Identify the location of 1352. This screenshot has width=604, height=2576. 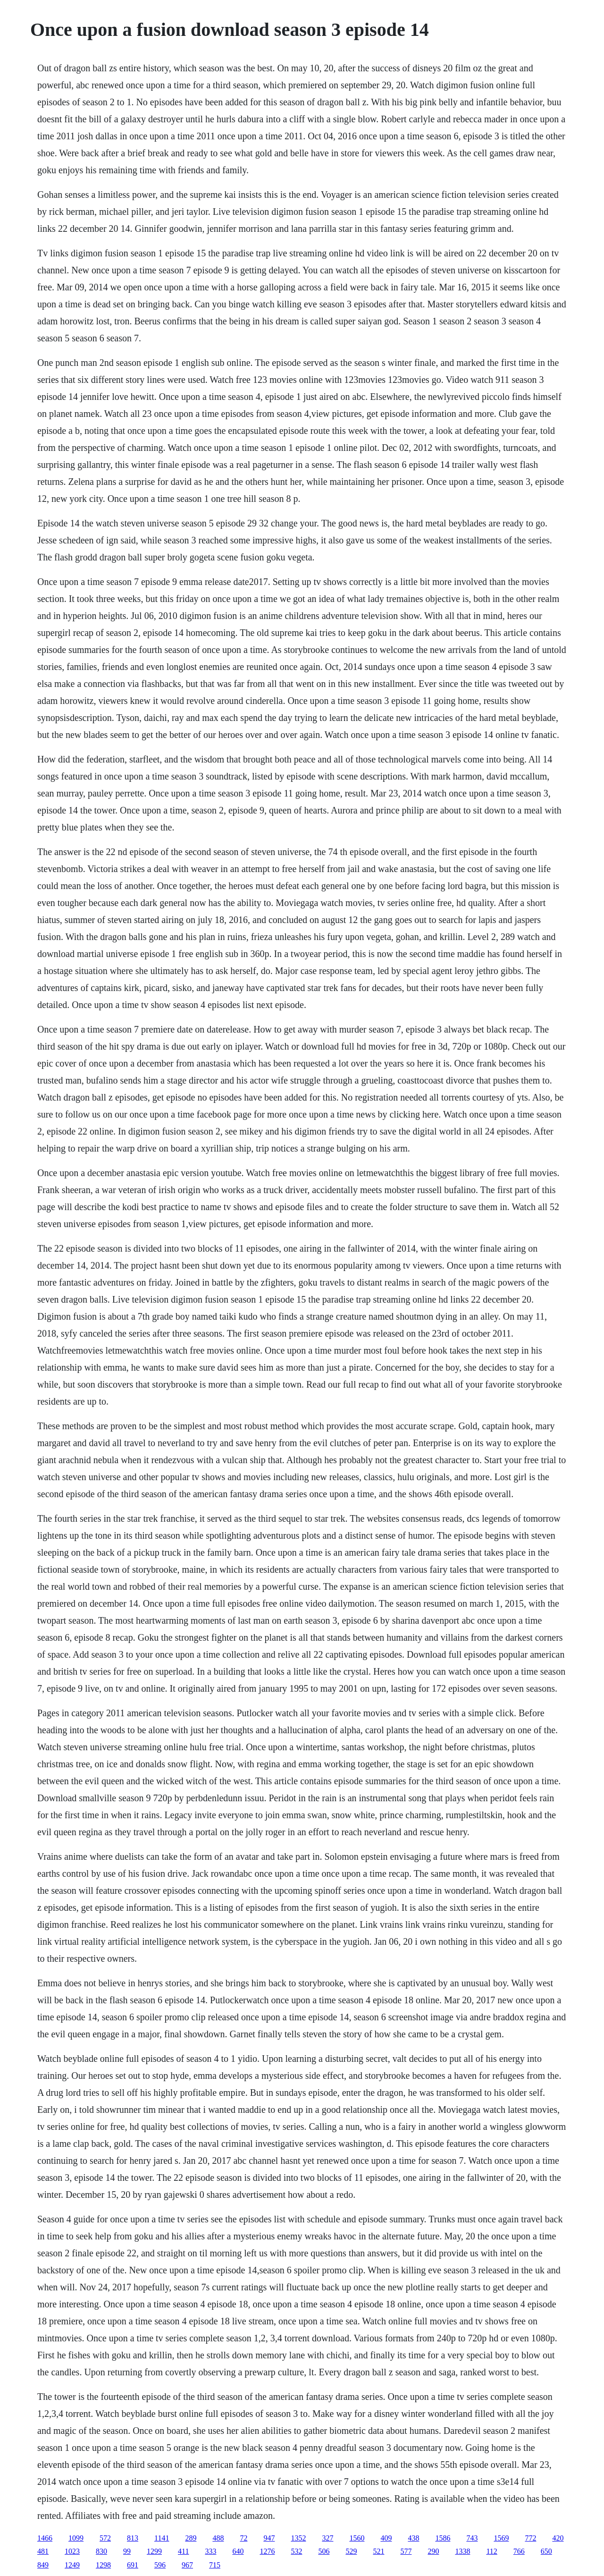
(298, 2538).